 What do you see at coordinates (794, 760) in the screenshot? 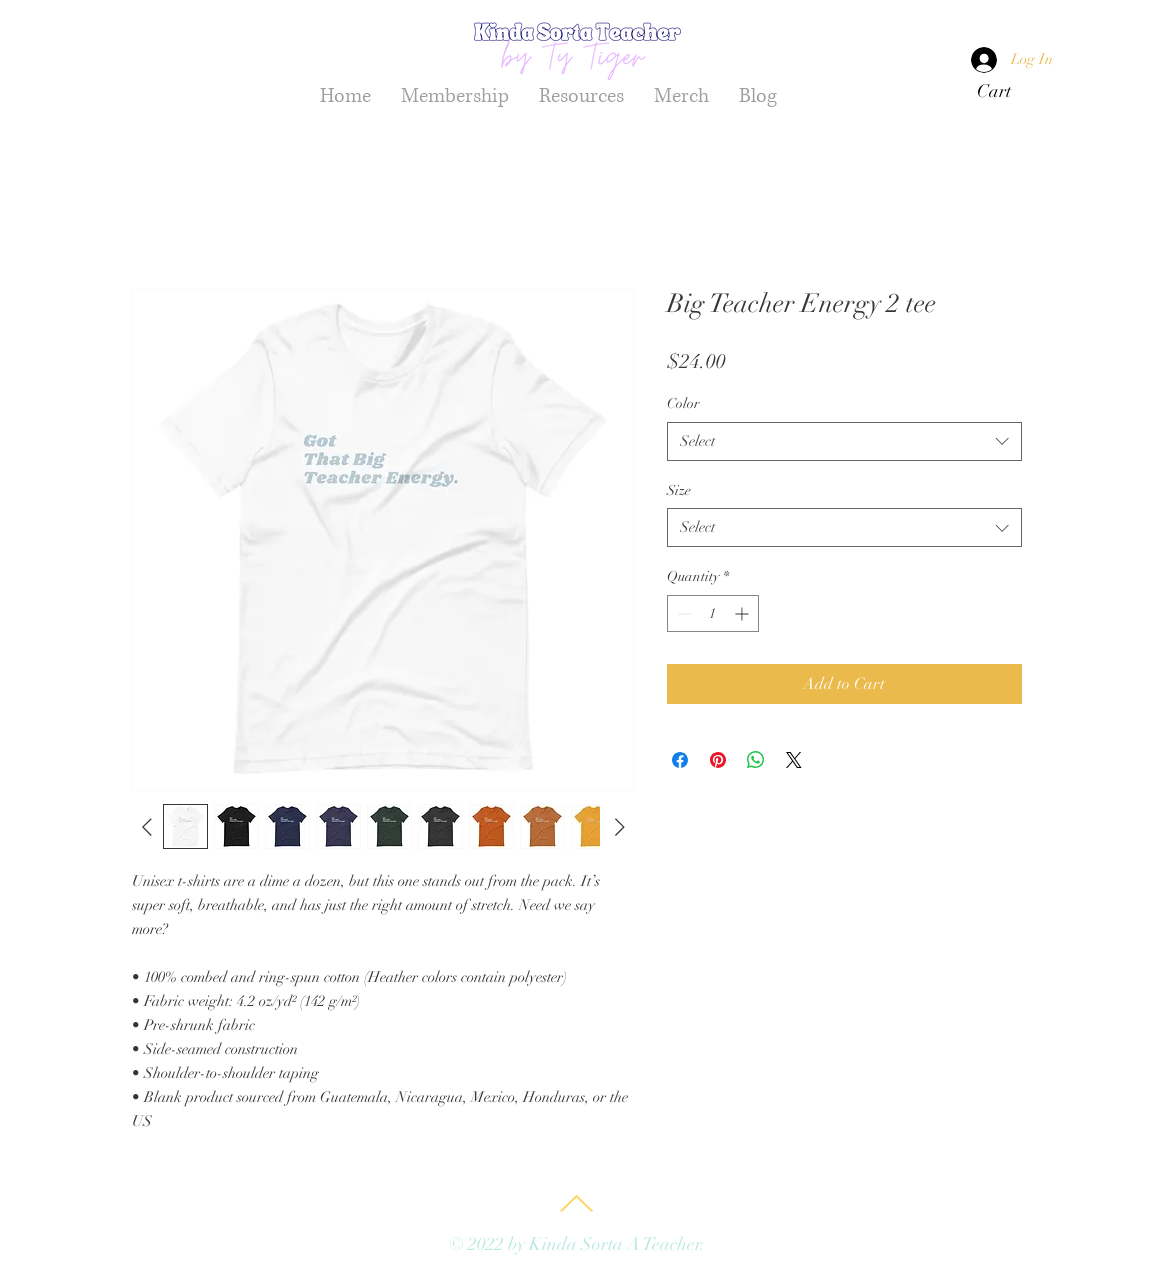
I see `[Share on X]` at bounding box center [794, 760].